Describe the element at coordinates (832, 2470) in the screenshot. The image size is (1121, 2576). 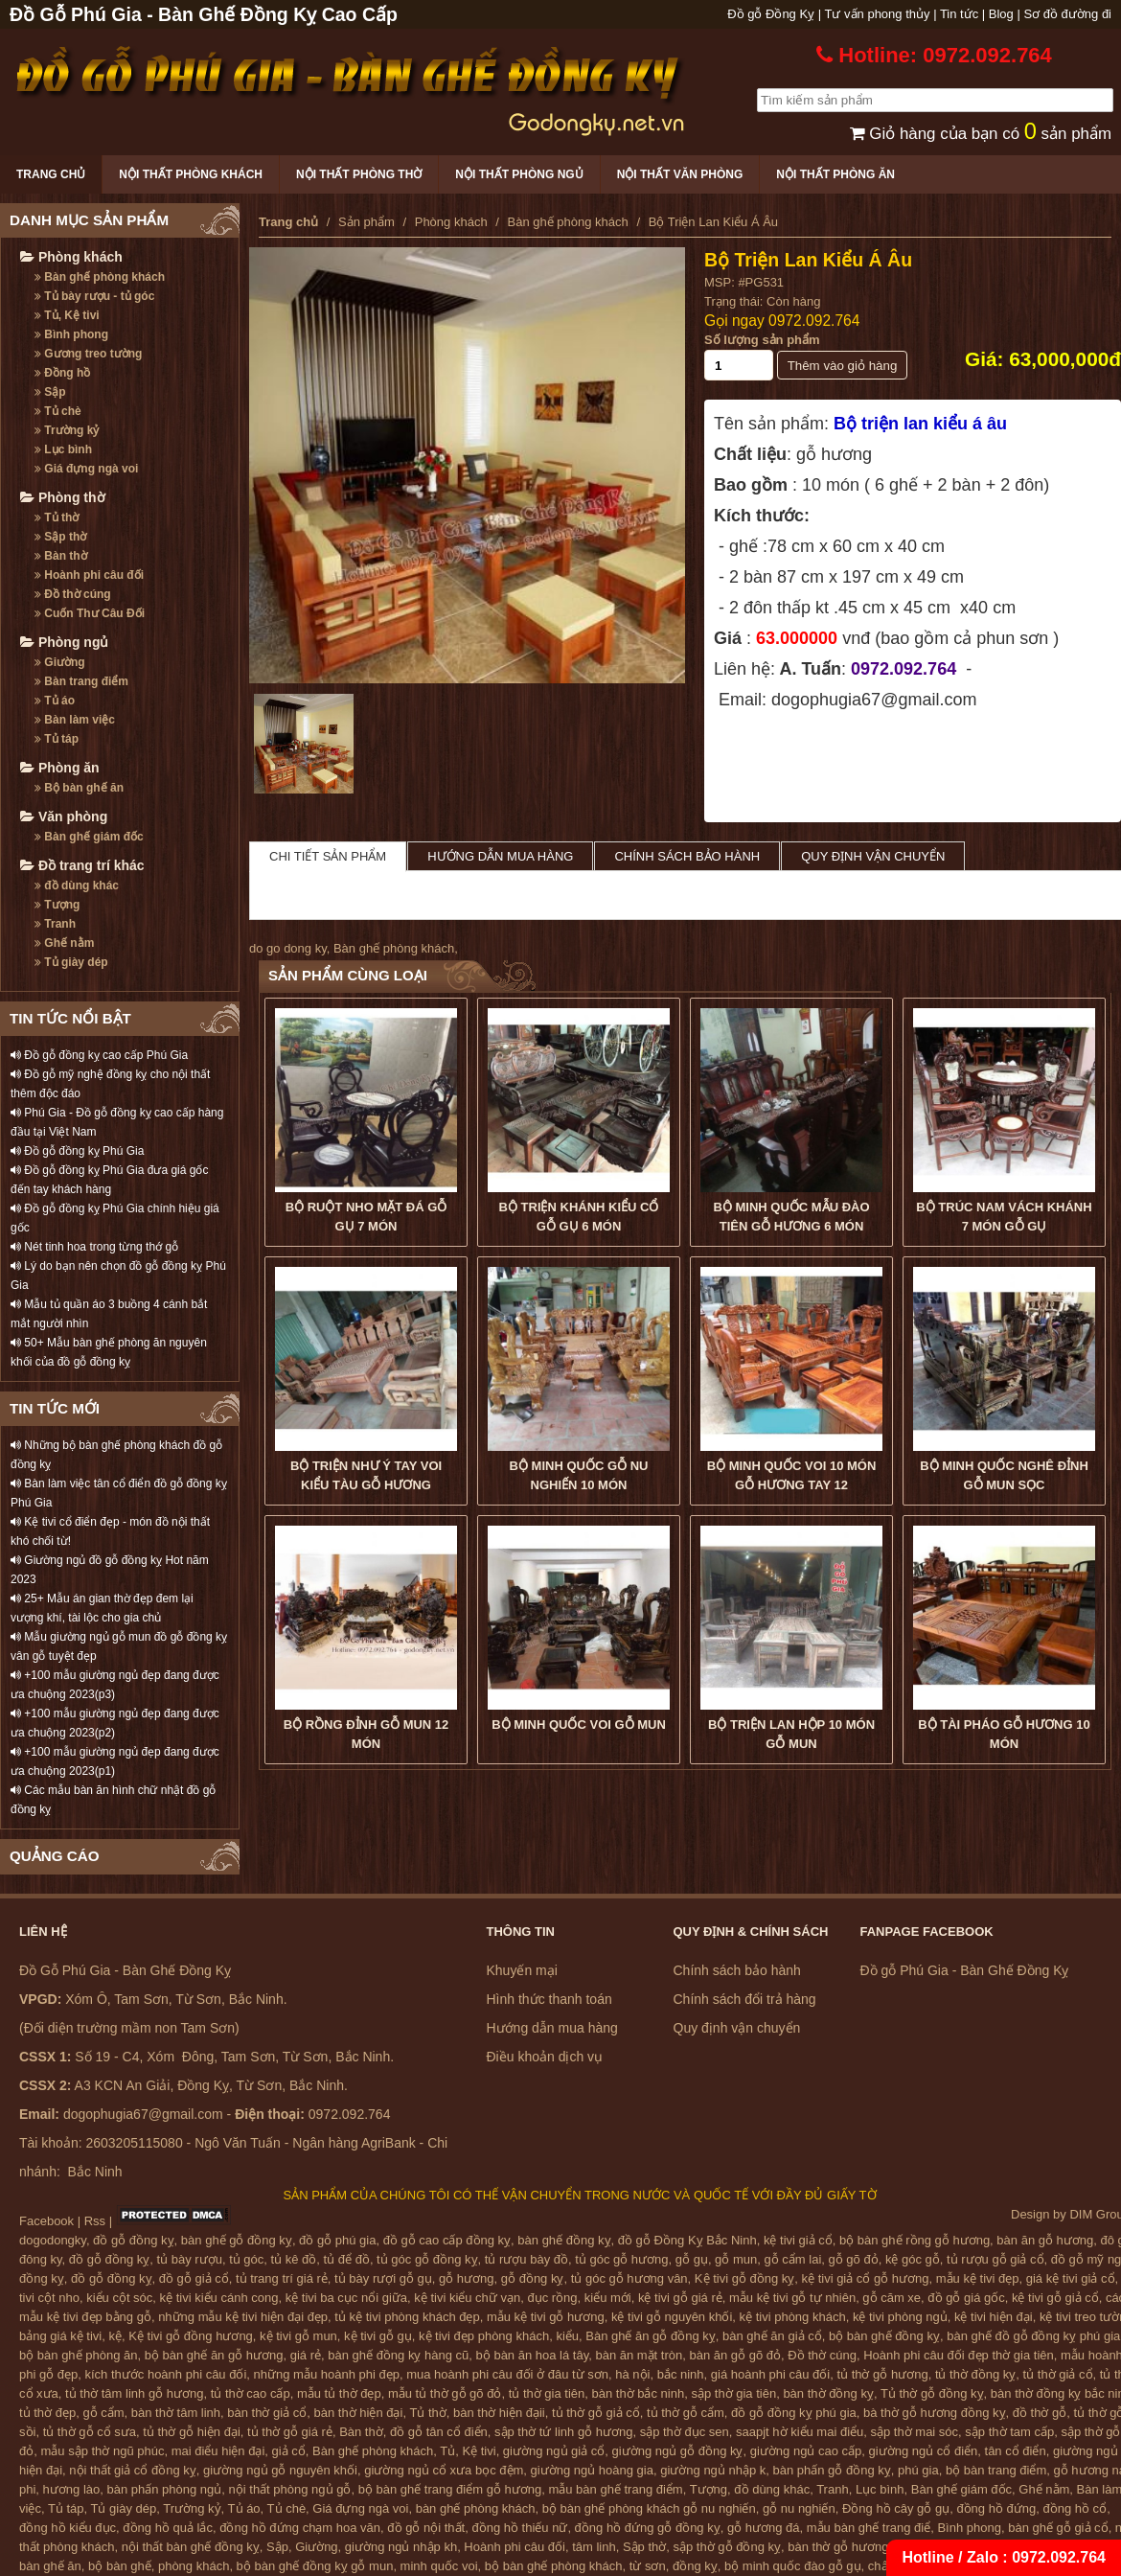
I see `bàn phấn gỗ đồng kỵ` at that location.